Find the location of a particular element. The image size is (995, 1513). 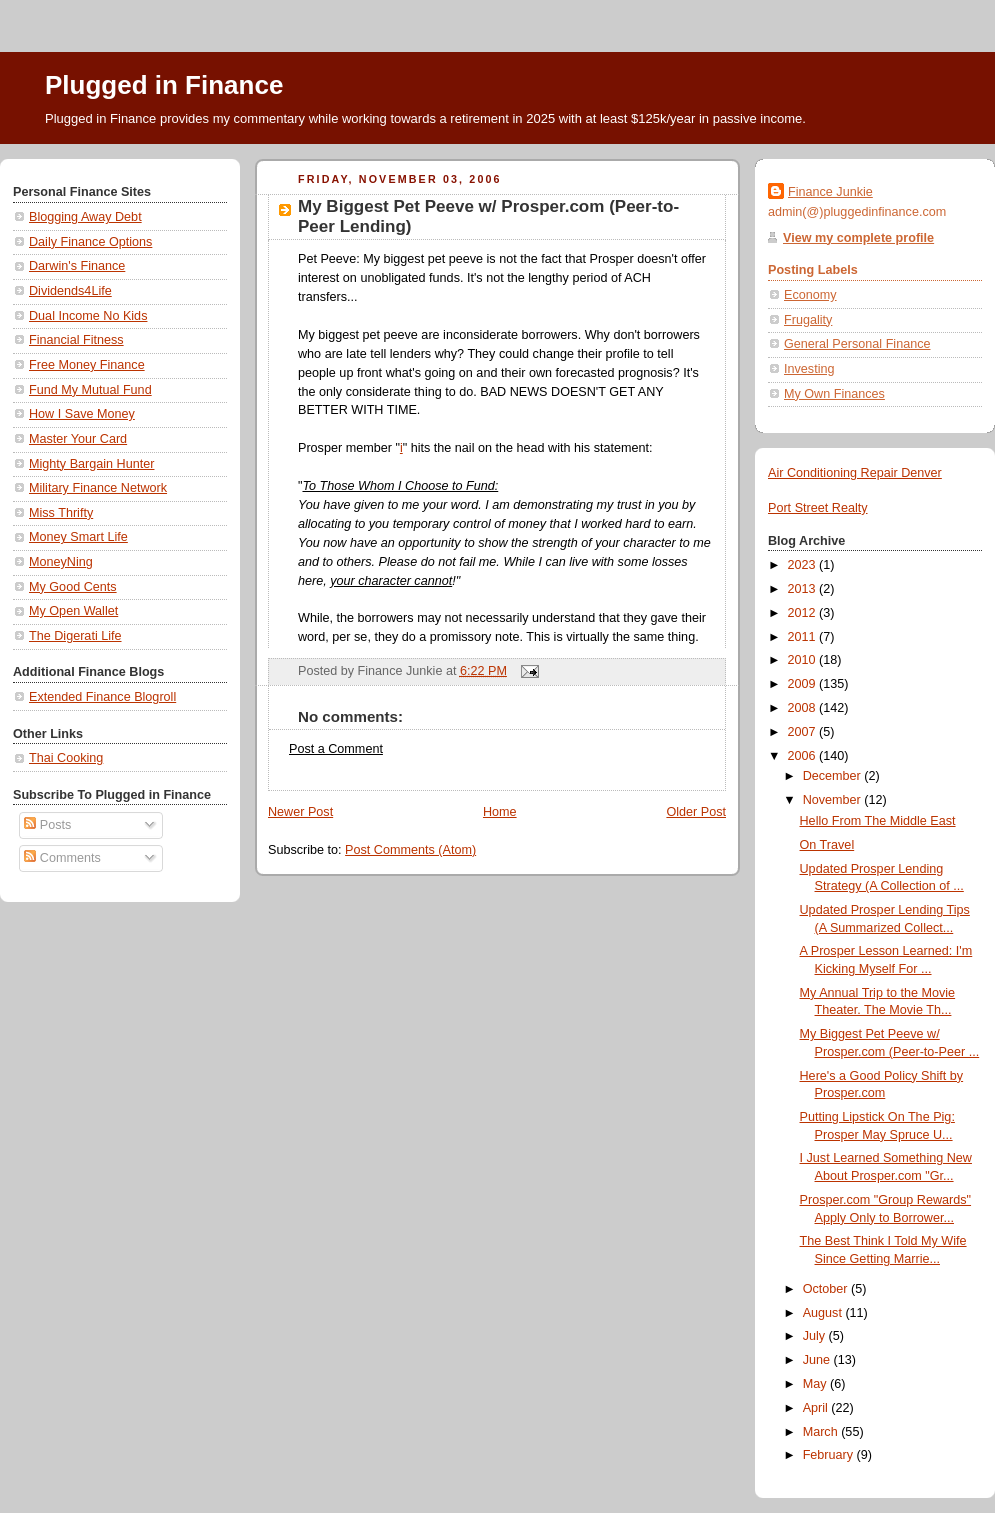

Extended Finance Blogroll is located at coordinates (102, 697).